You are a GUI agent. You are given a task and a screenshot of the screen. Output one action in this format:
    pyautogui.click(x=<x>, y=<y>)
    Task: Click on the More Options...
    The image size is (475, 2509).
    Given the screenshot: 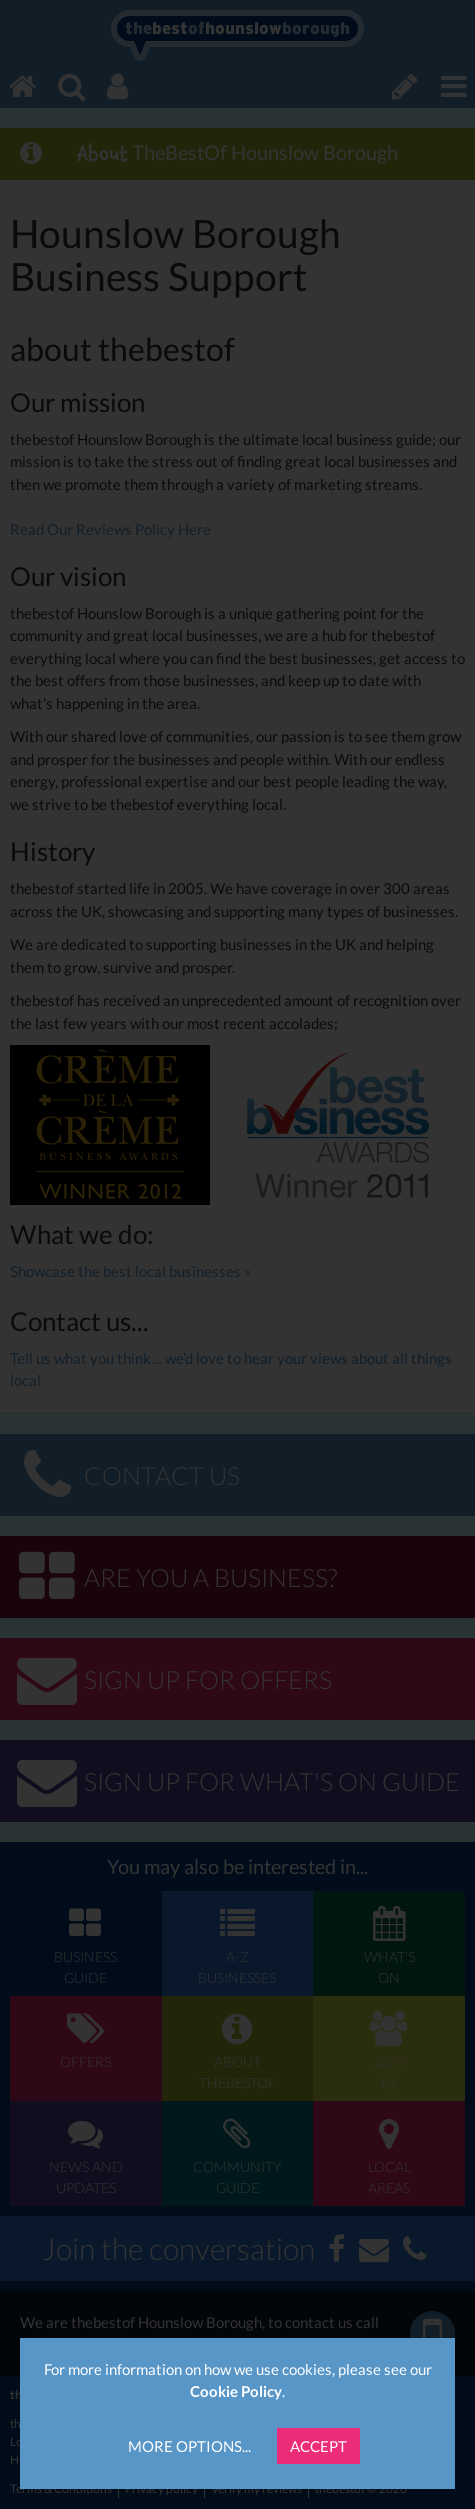 What is the action you would take?
    pyautogui.click(x=189, y=2446)
    